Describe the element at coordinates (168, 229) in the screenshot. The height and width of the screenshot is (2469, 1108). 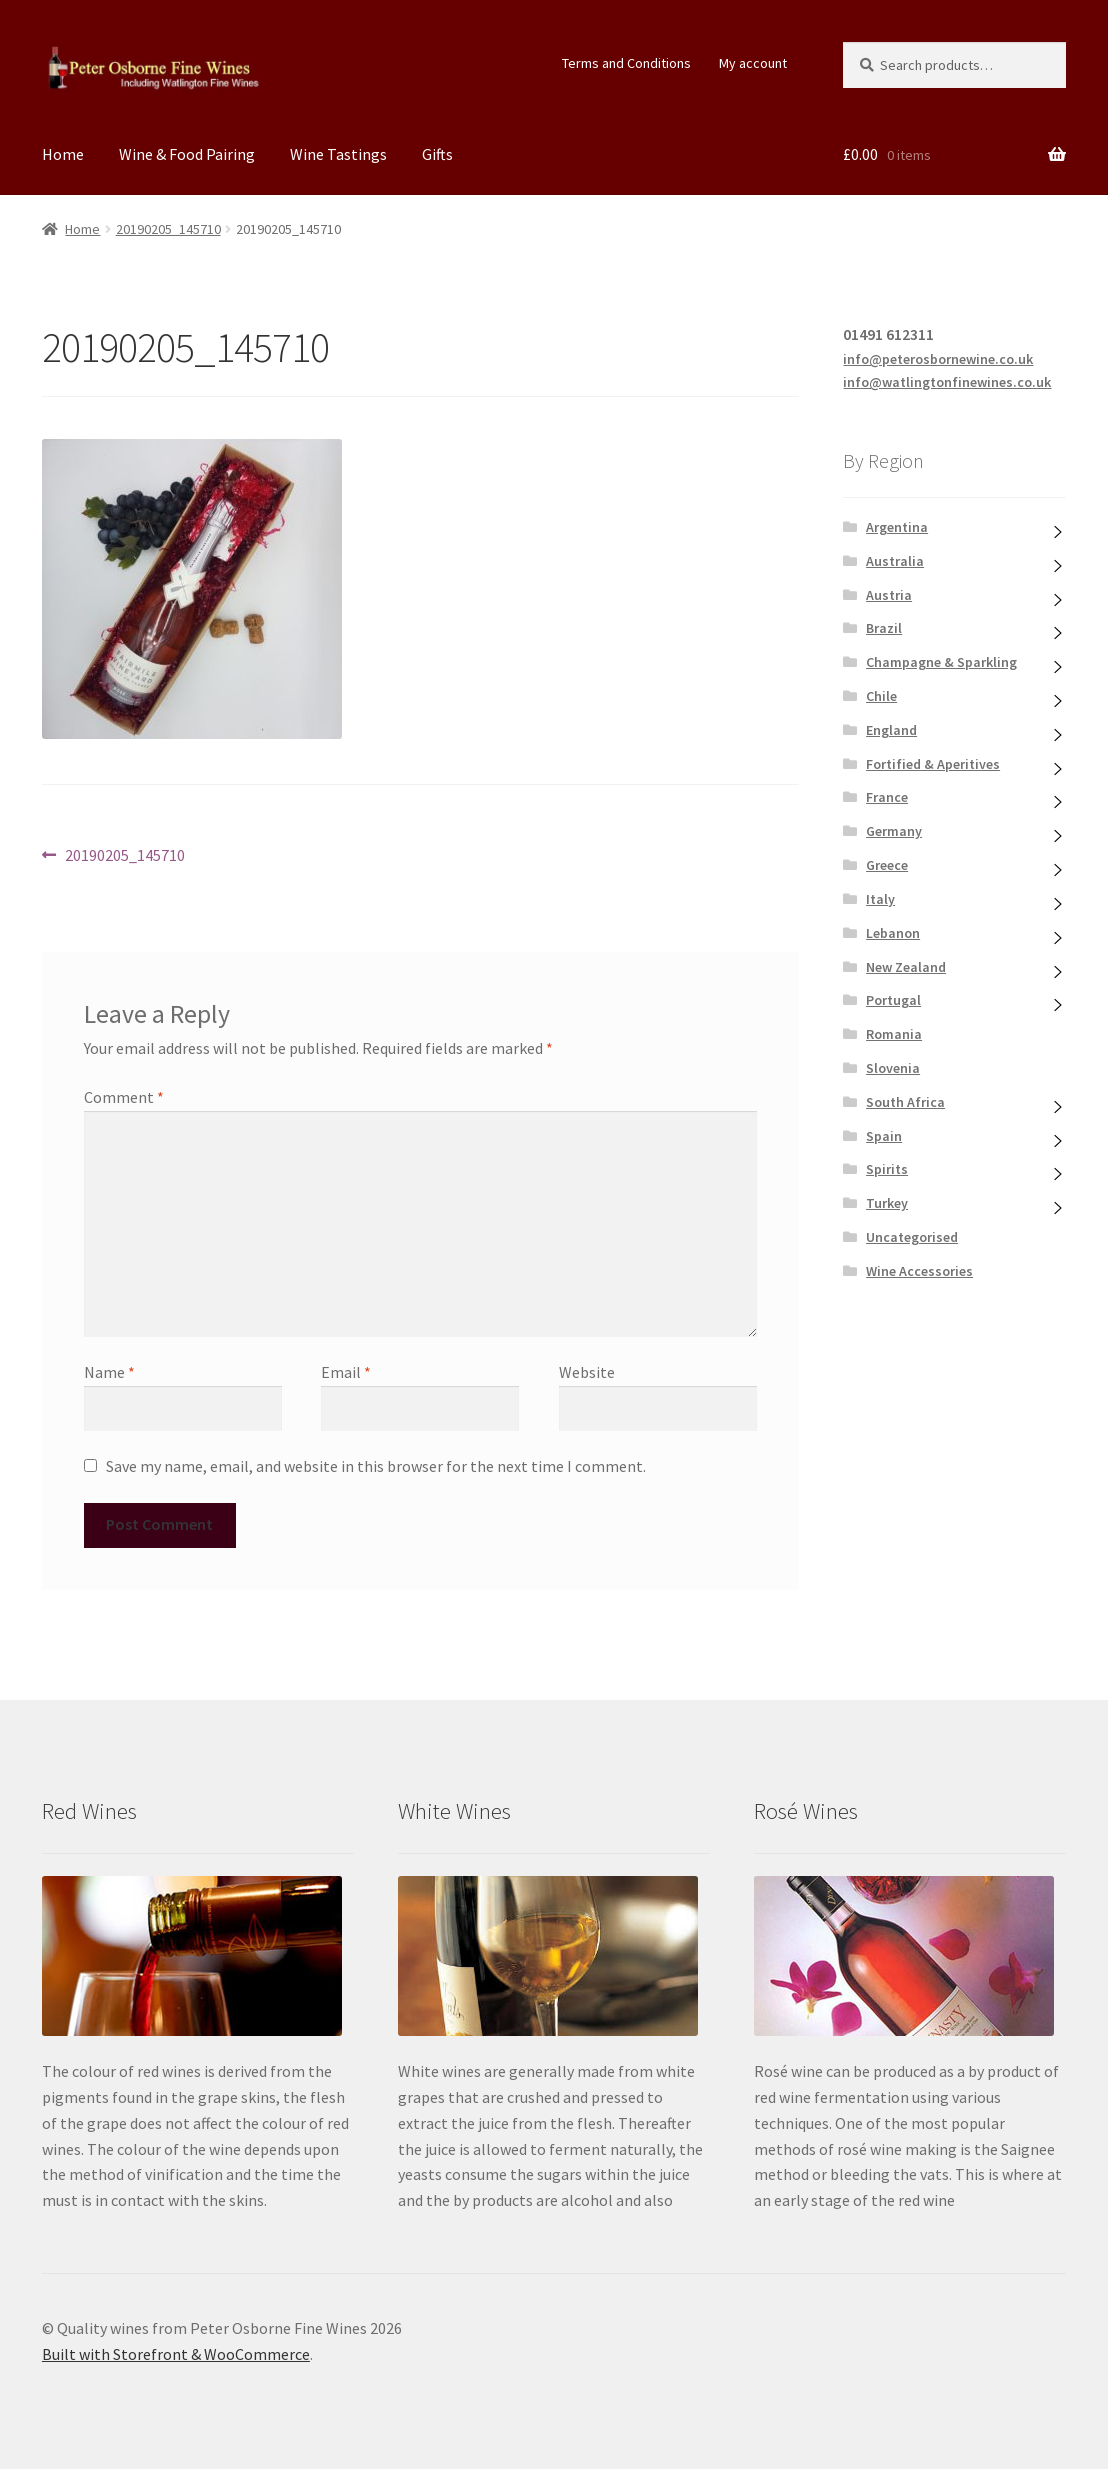
I see `20190205_145710` at that location.